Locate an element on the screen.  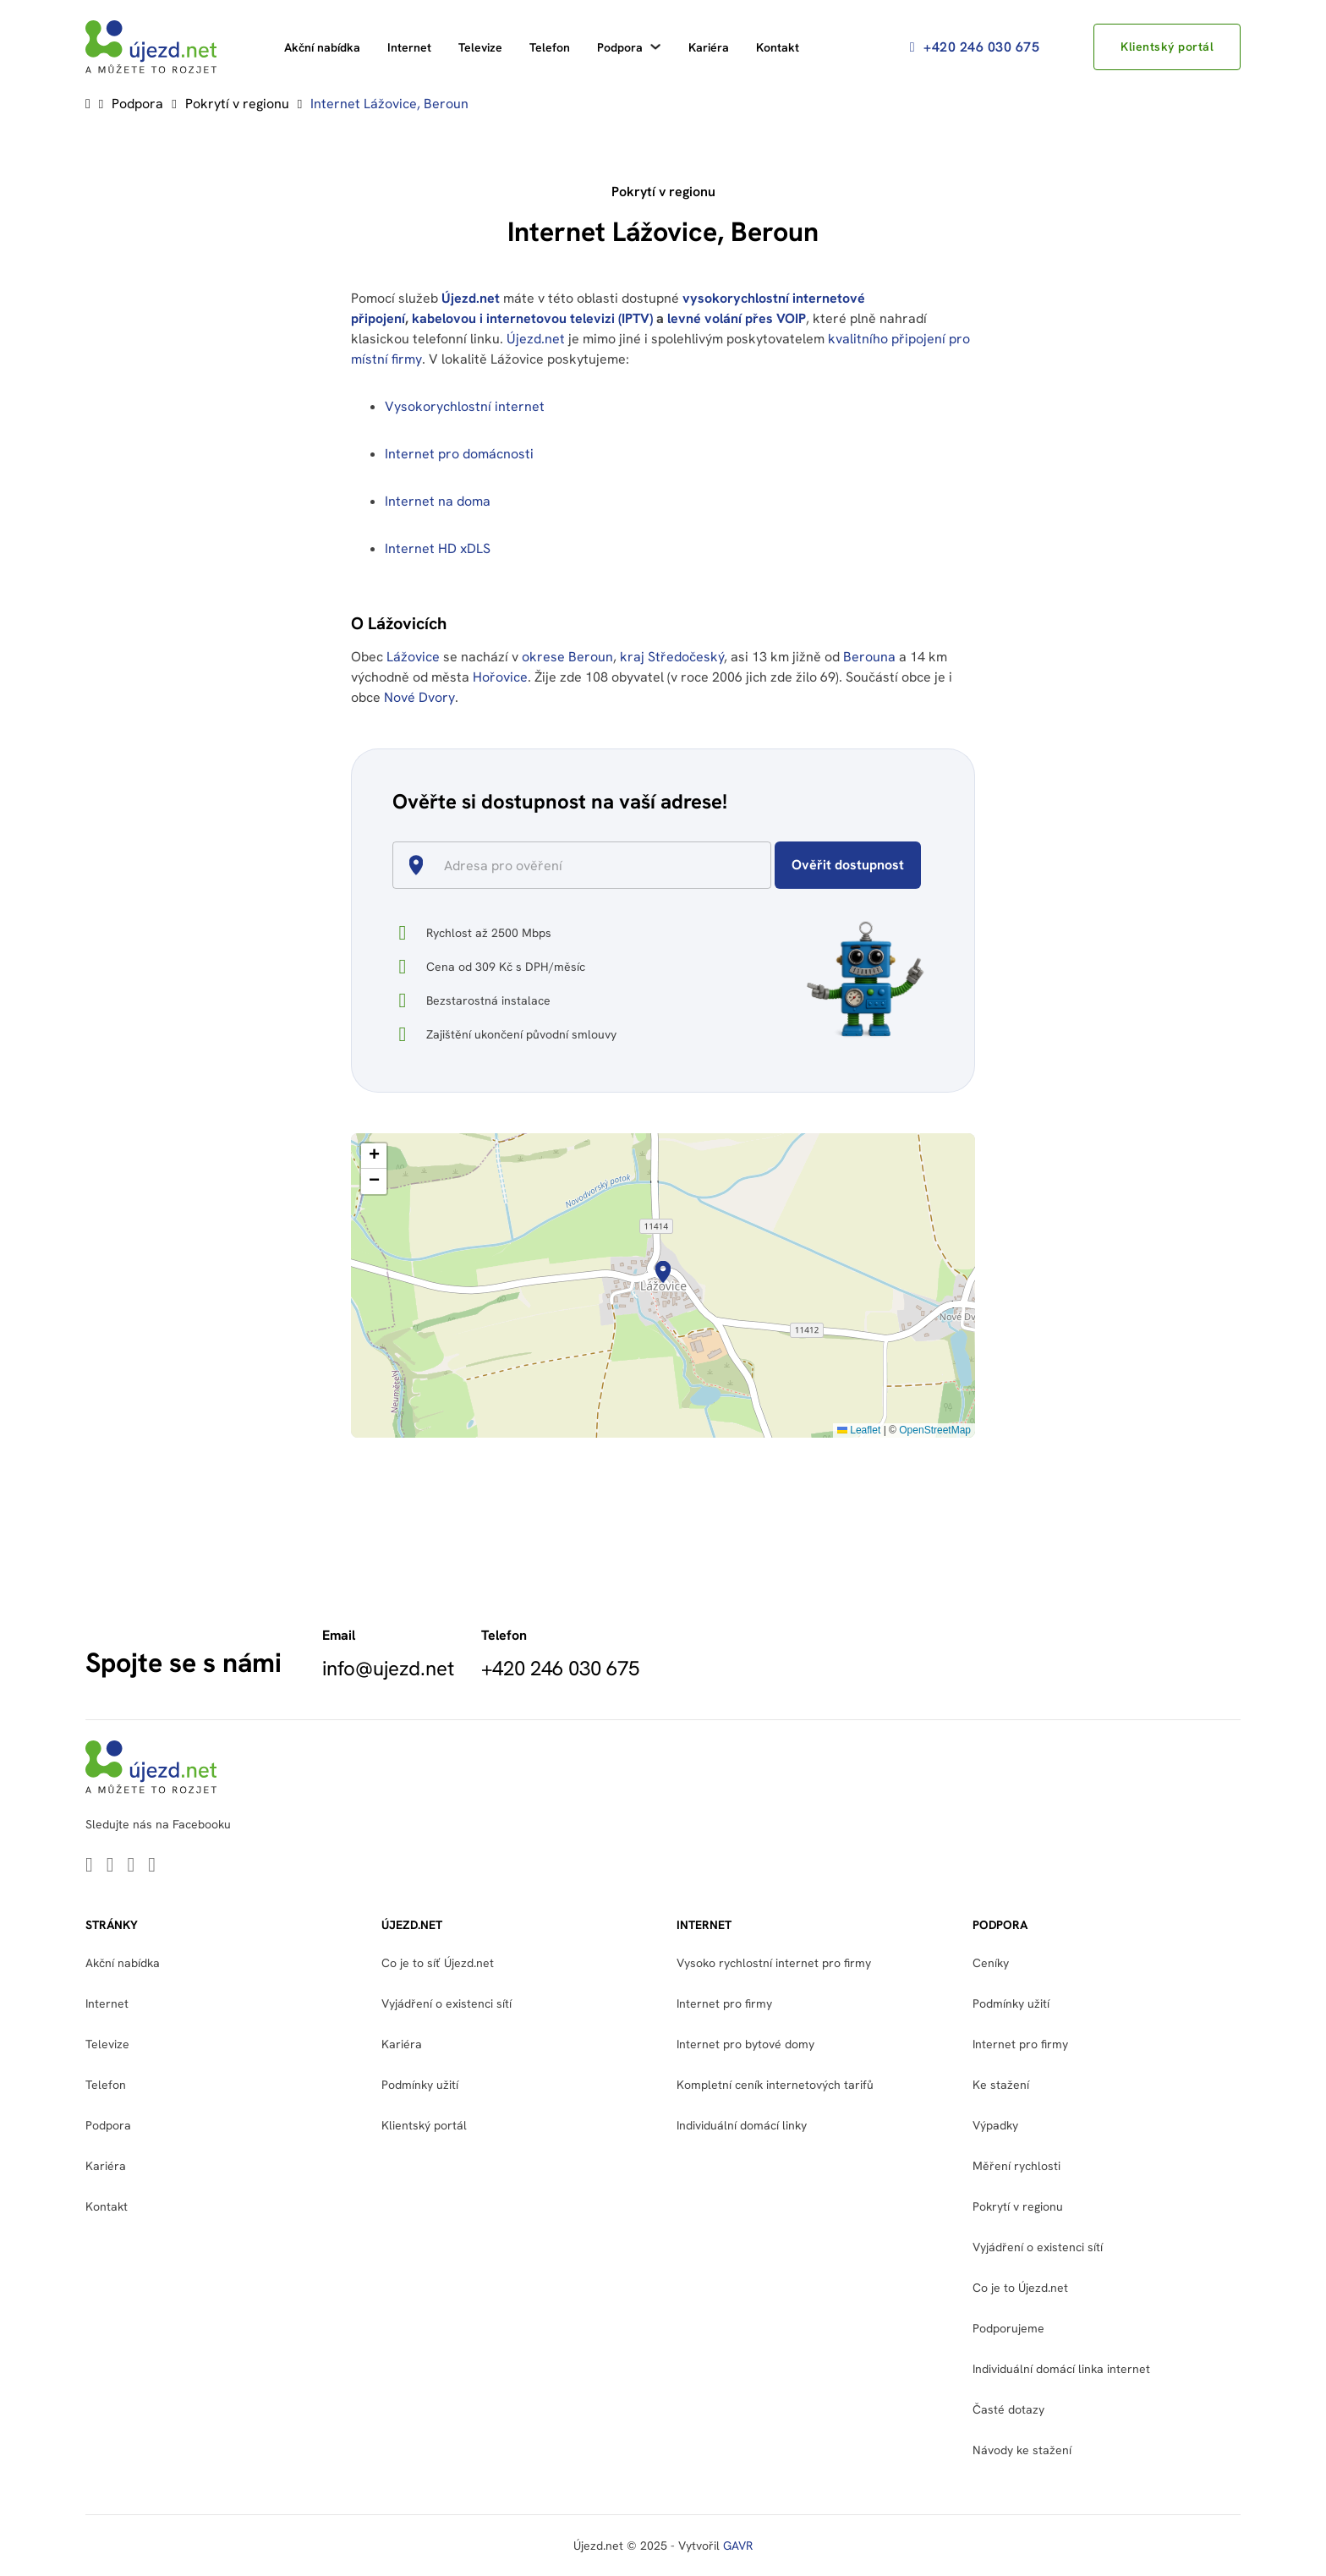
Podpora is located at coordinates (620, 47).